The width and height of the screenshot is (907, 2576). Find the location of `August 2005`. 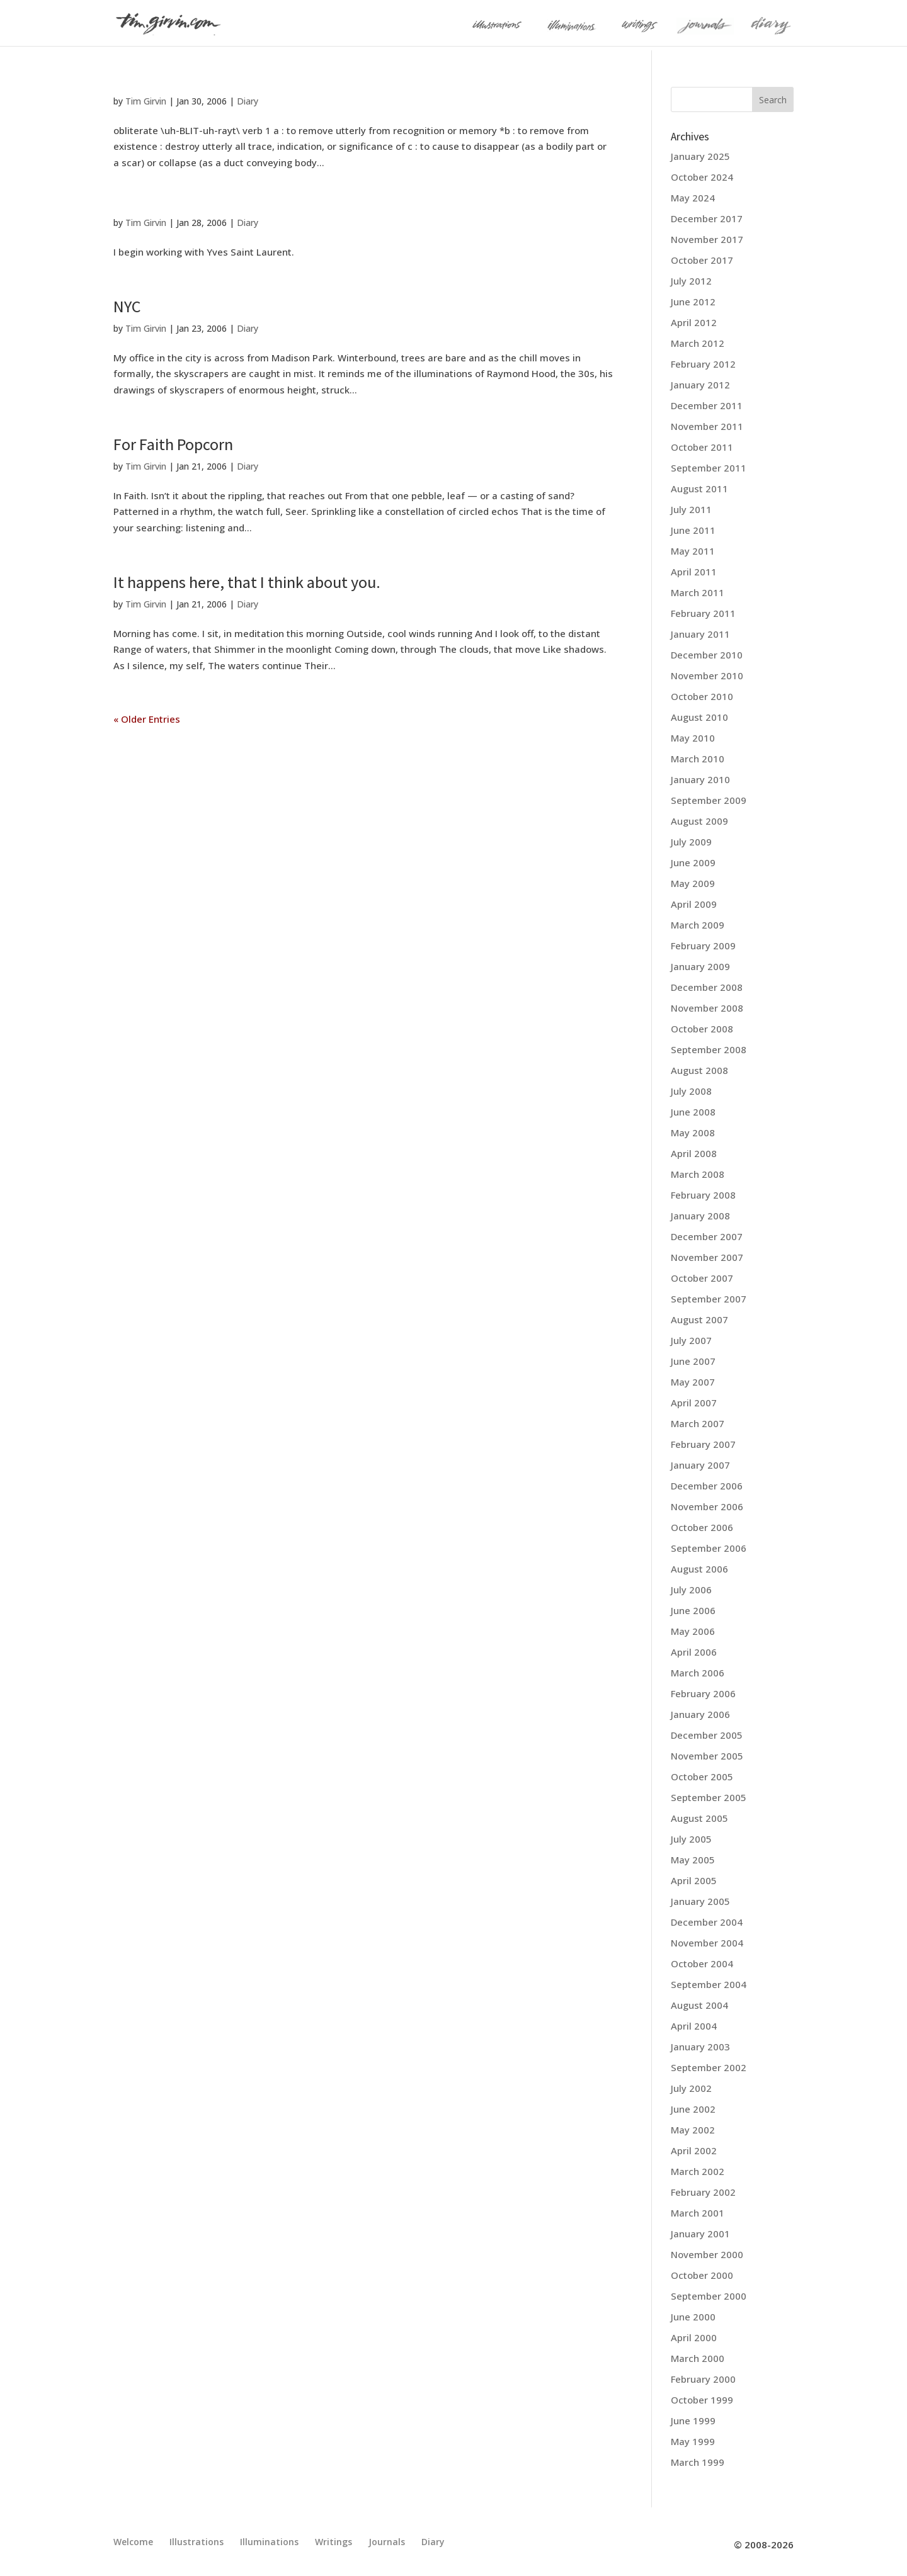

August 2005 is located at coordinates (699, 1818).